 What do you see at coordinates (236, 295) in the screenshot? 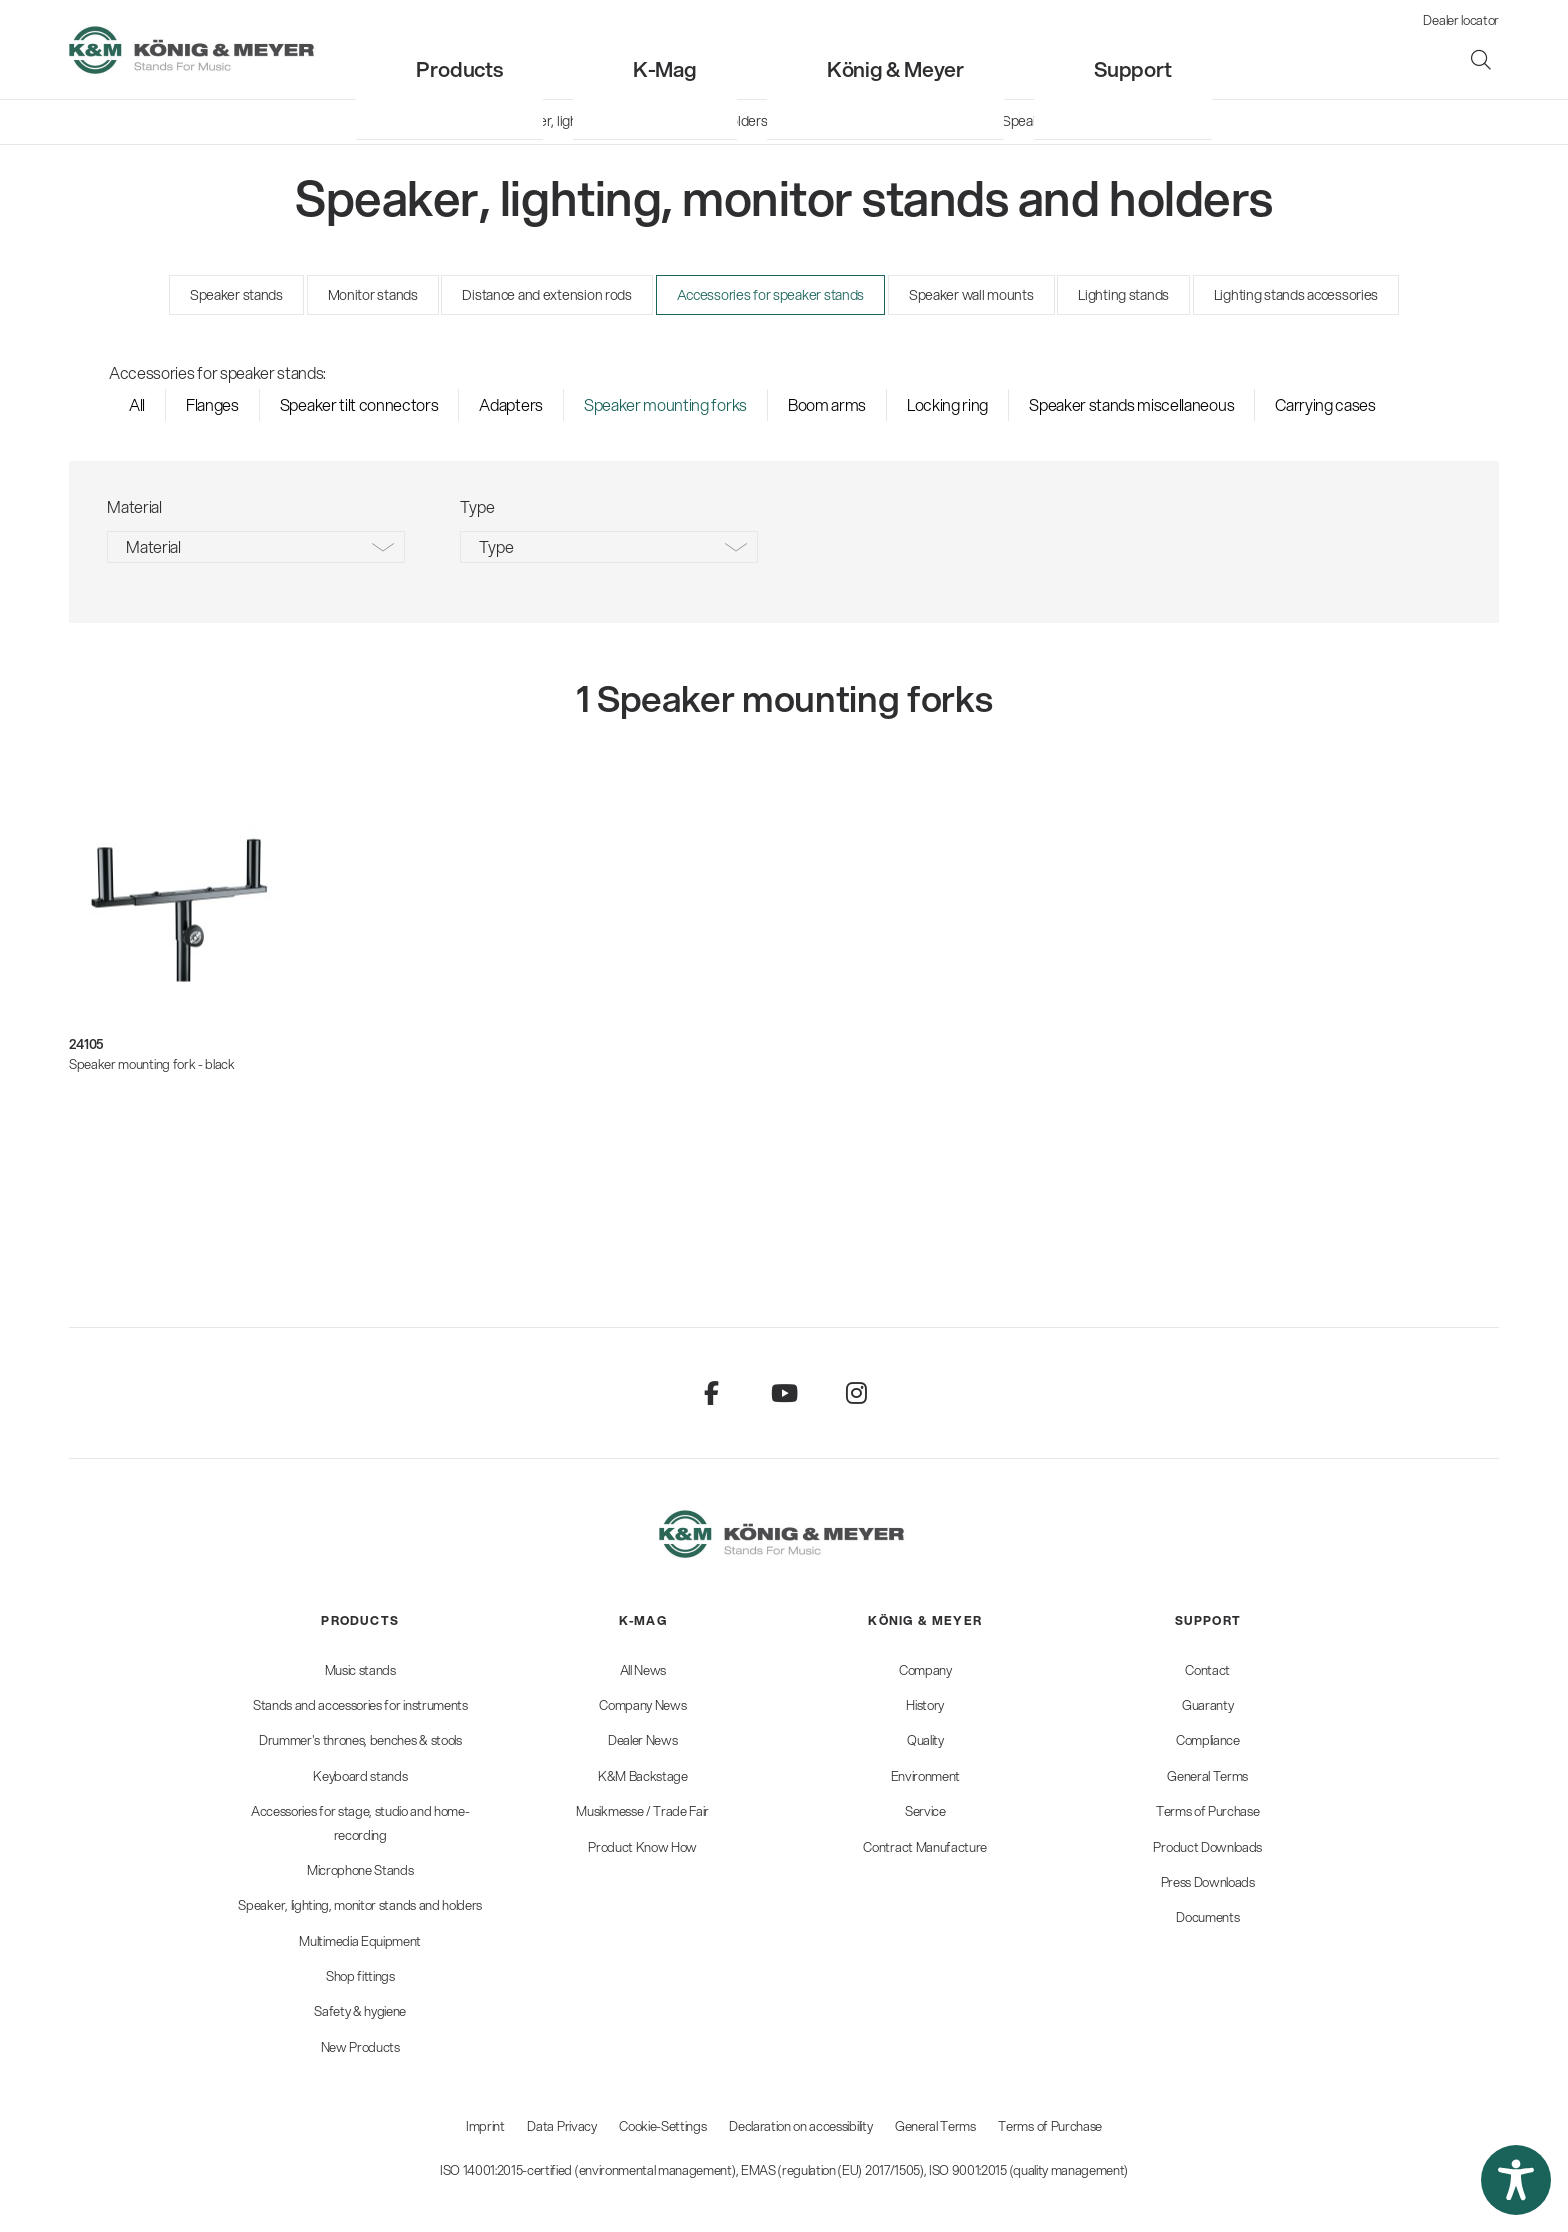
I see `Speaker stands` at bounding box center [236, 295].